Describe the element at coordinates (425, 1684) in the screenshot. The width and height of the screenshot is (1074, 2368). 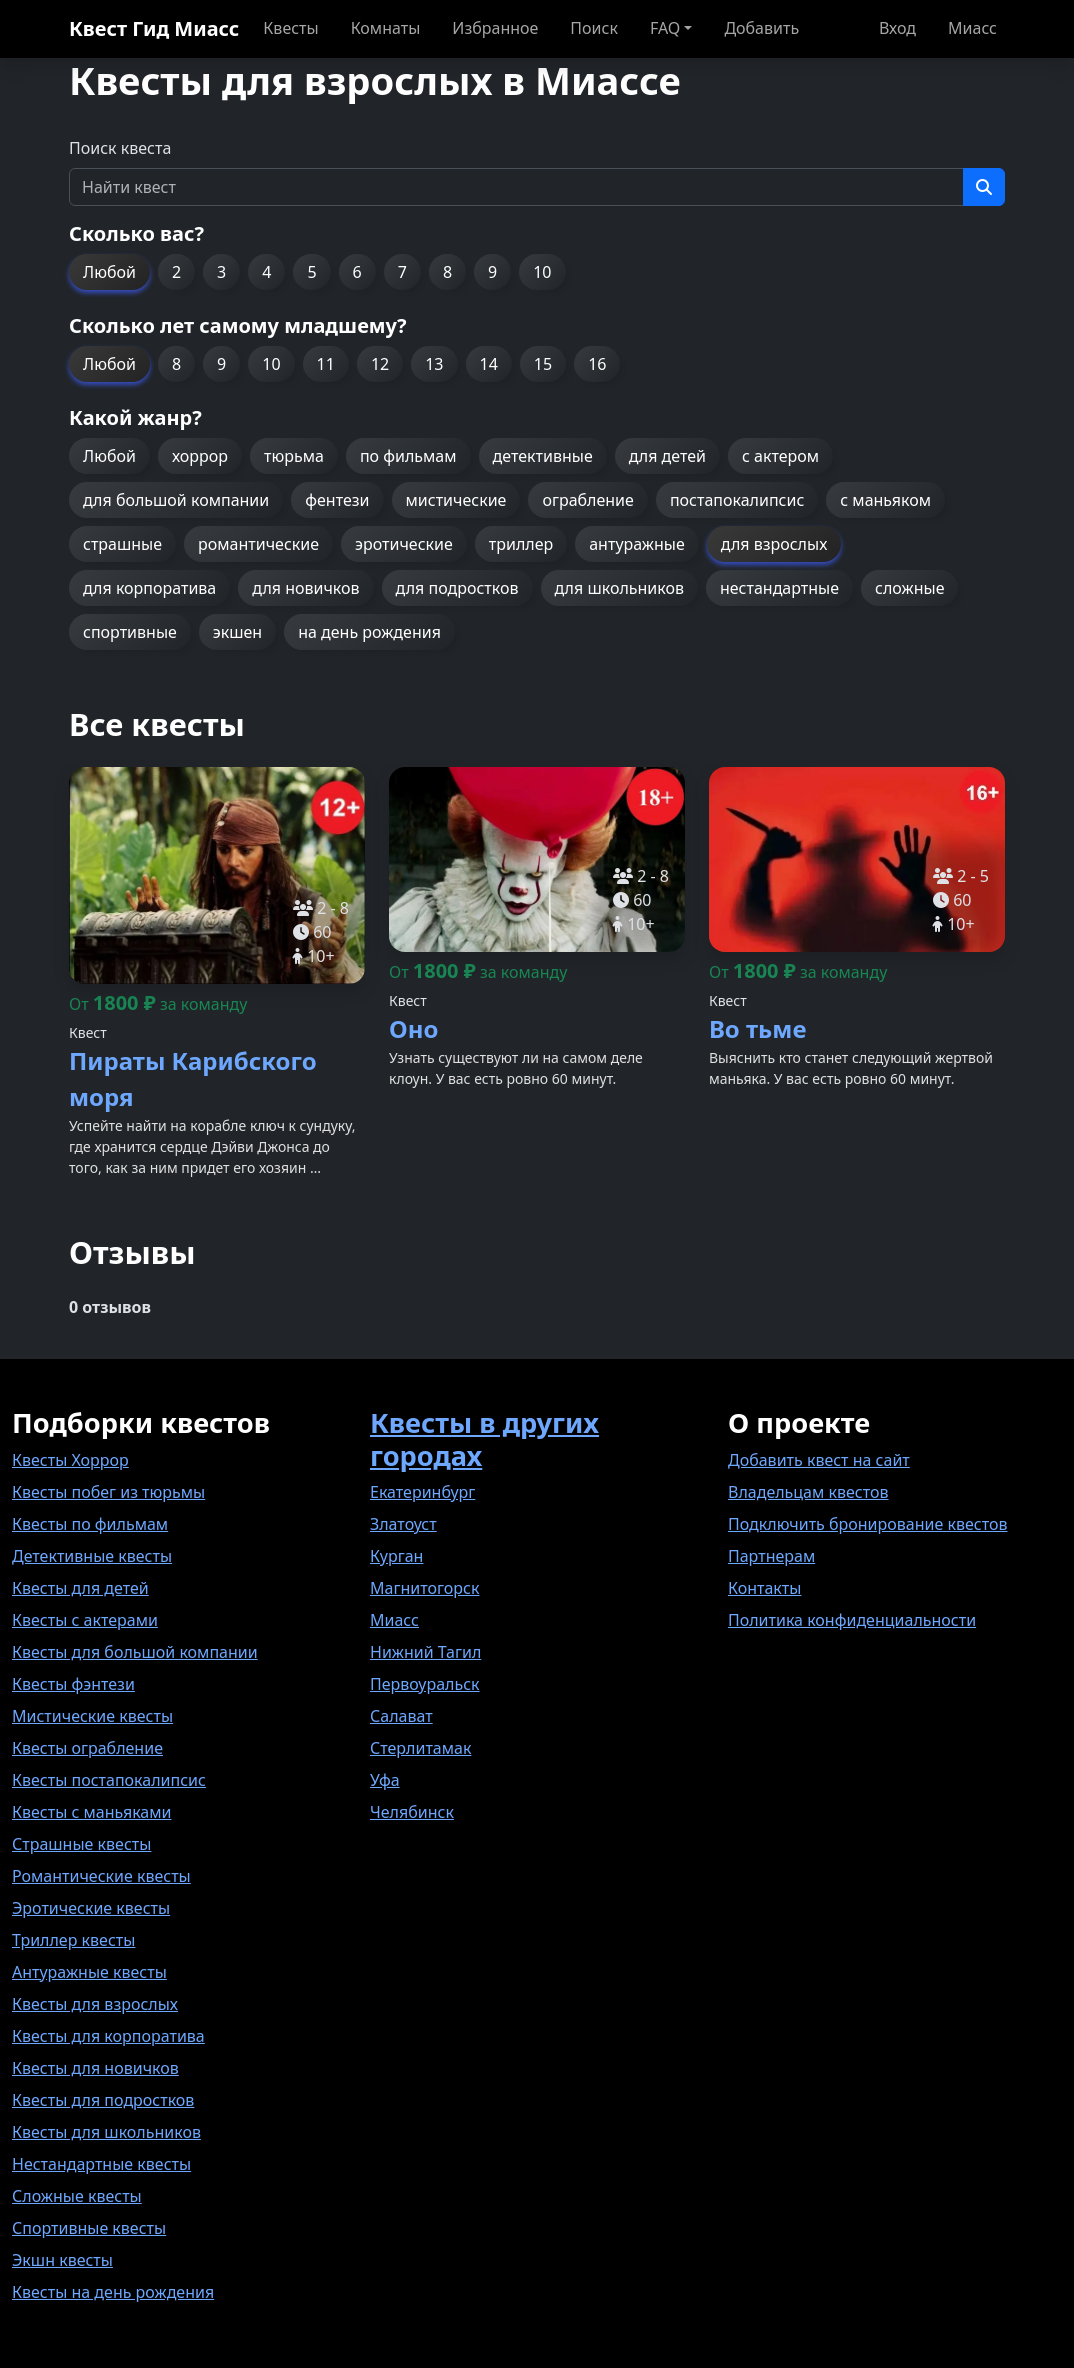
I see `Первоуральск` at that location.